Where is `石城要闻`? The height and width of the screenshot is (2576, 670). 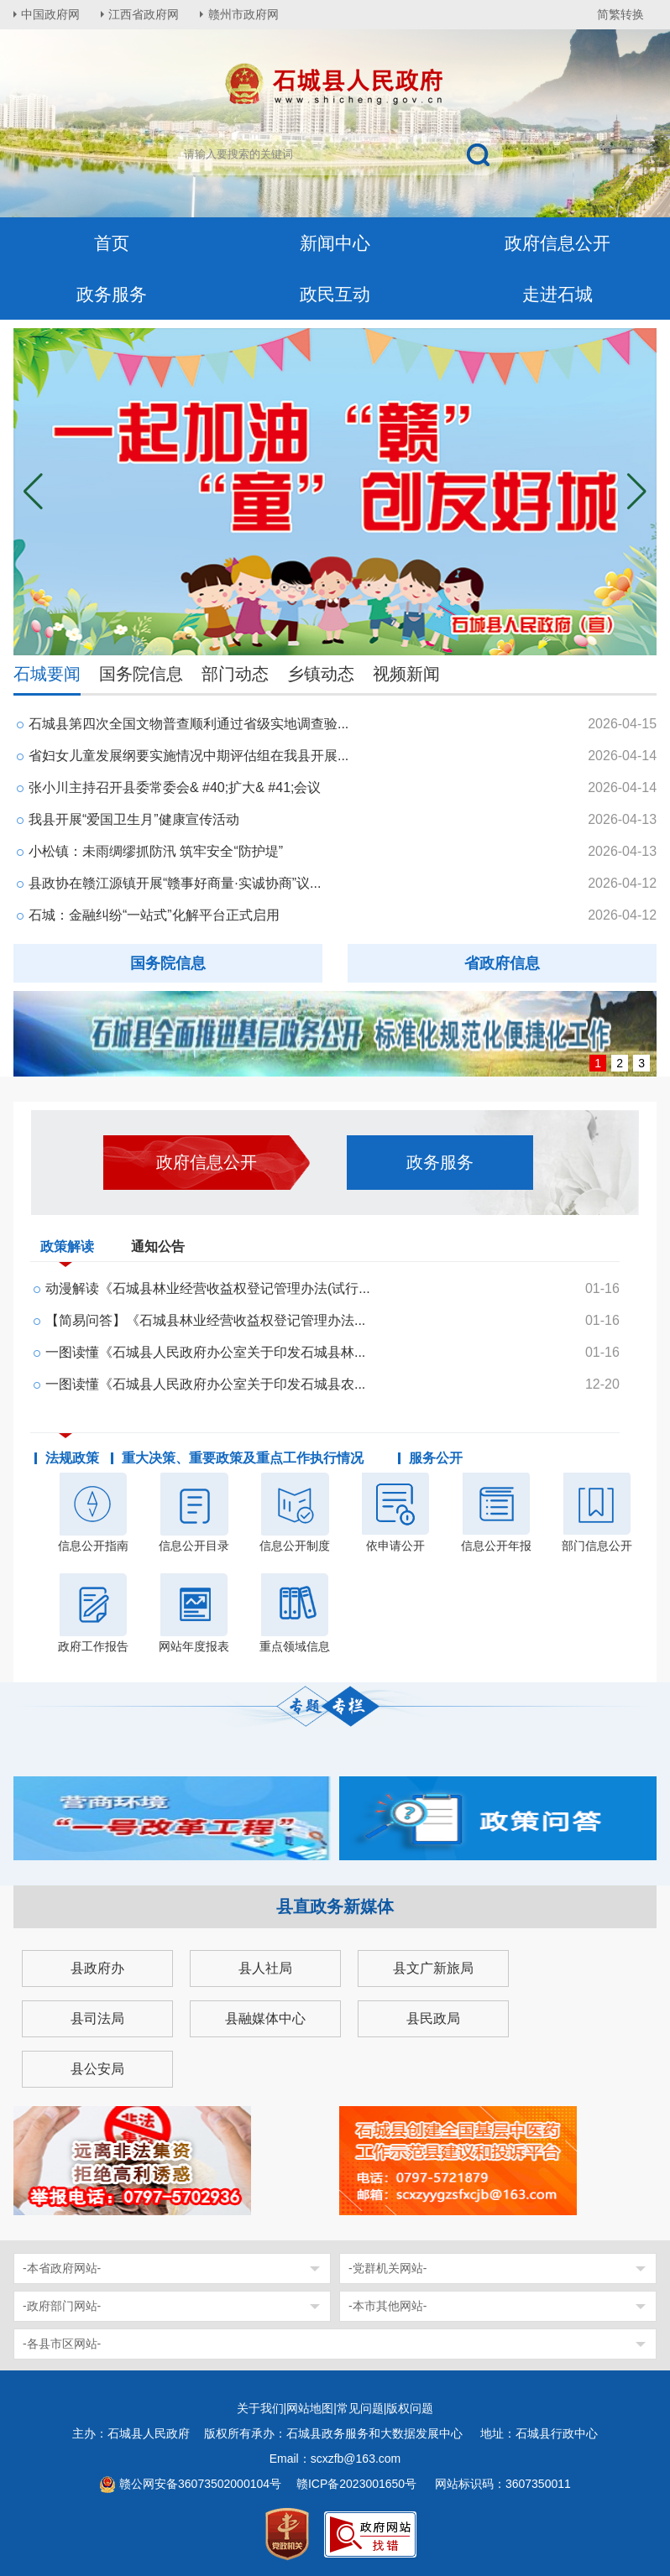
石城要闻 is located at coordinates (47, 674).